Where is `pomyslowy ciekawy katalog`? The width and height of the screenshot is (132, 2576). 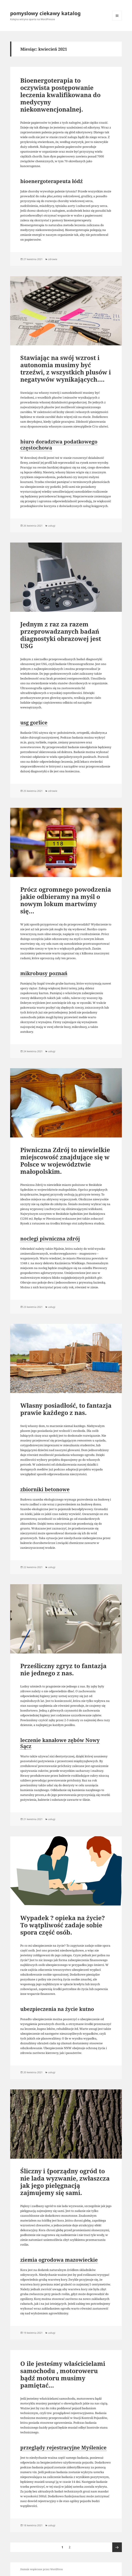 pomyslowy ciekawy katalog is located at coordinates (45, 13).